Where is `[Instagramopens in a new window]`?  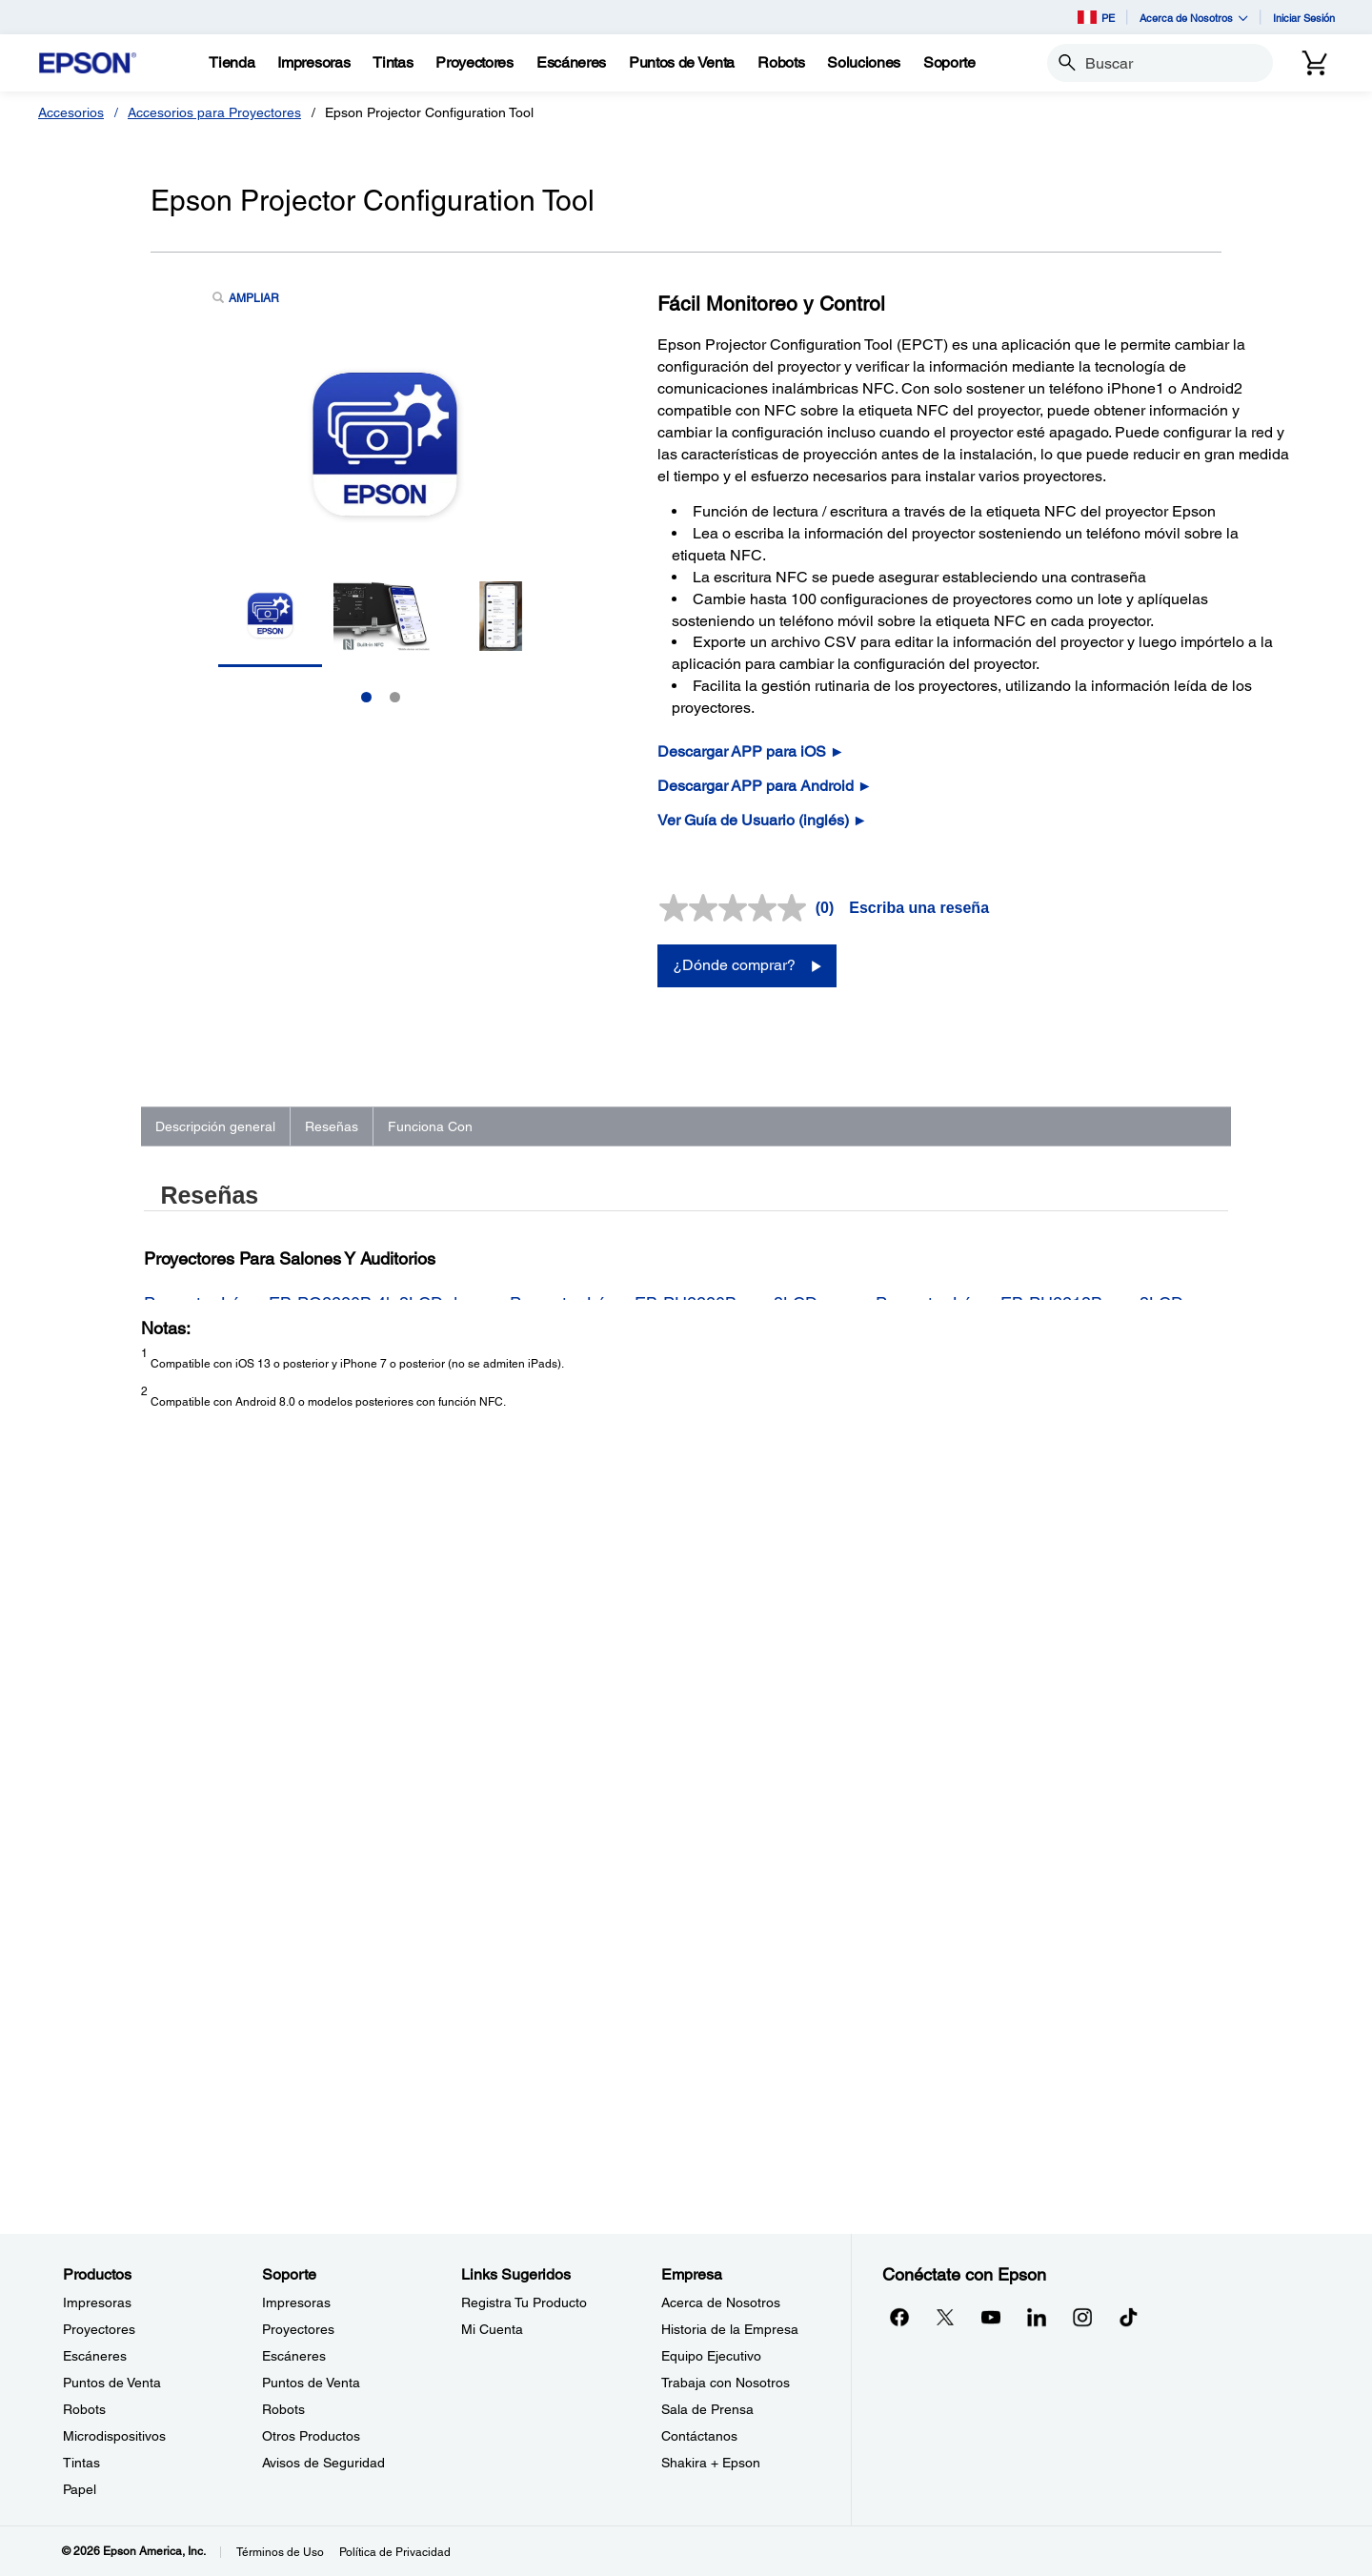 [Instagramopens in a new window] is located at coordinates (1082, 2317).